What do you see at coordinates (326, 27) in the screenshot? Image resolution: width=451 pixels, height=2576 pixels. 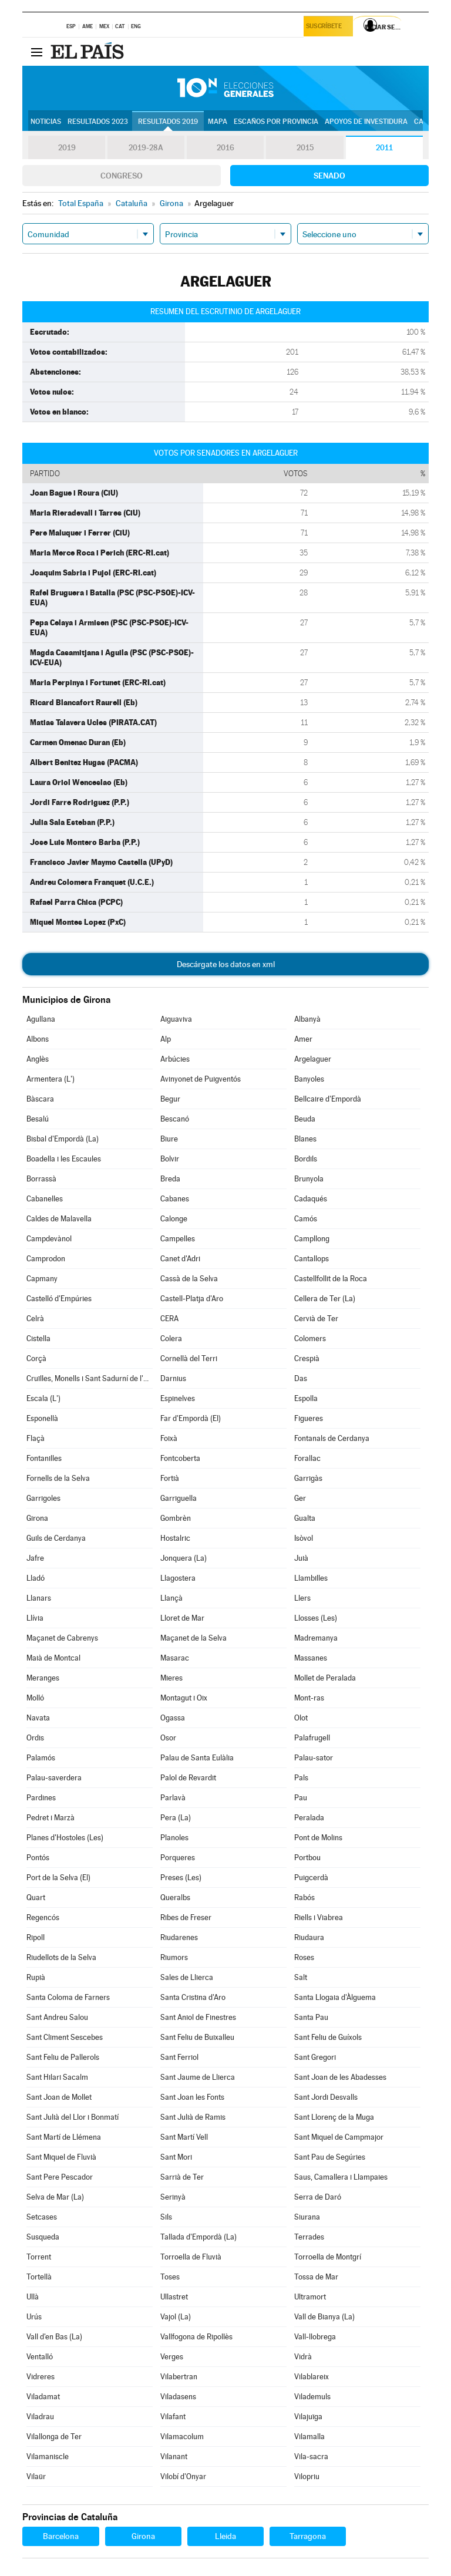 I see `Suscríbete` at bounding box center [326, 27].